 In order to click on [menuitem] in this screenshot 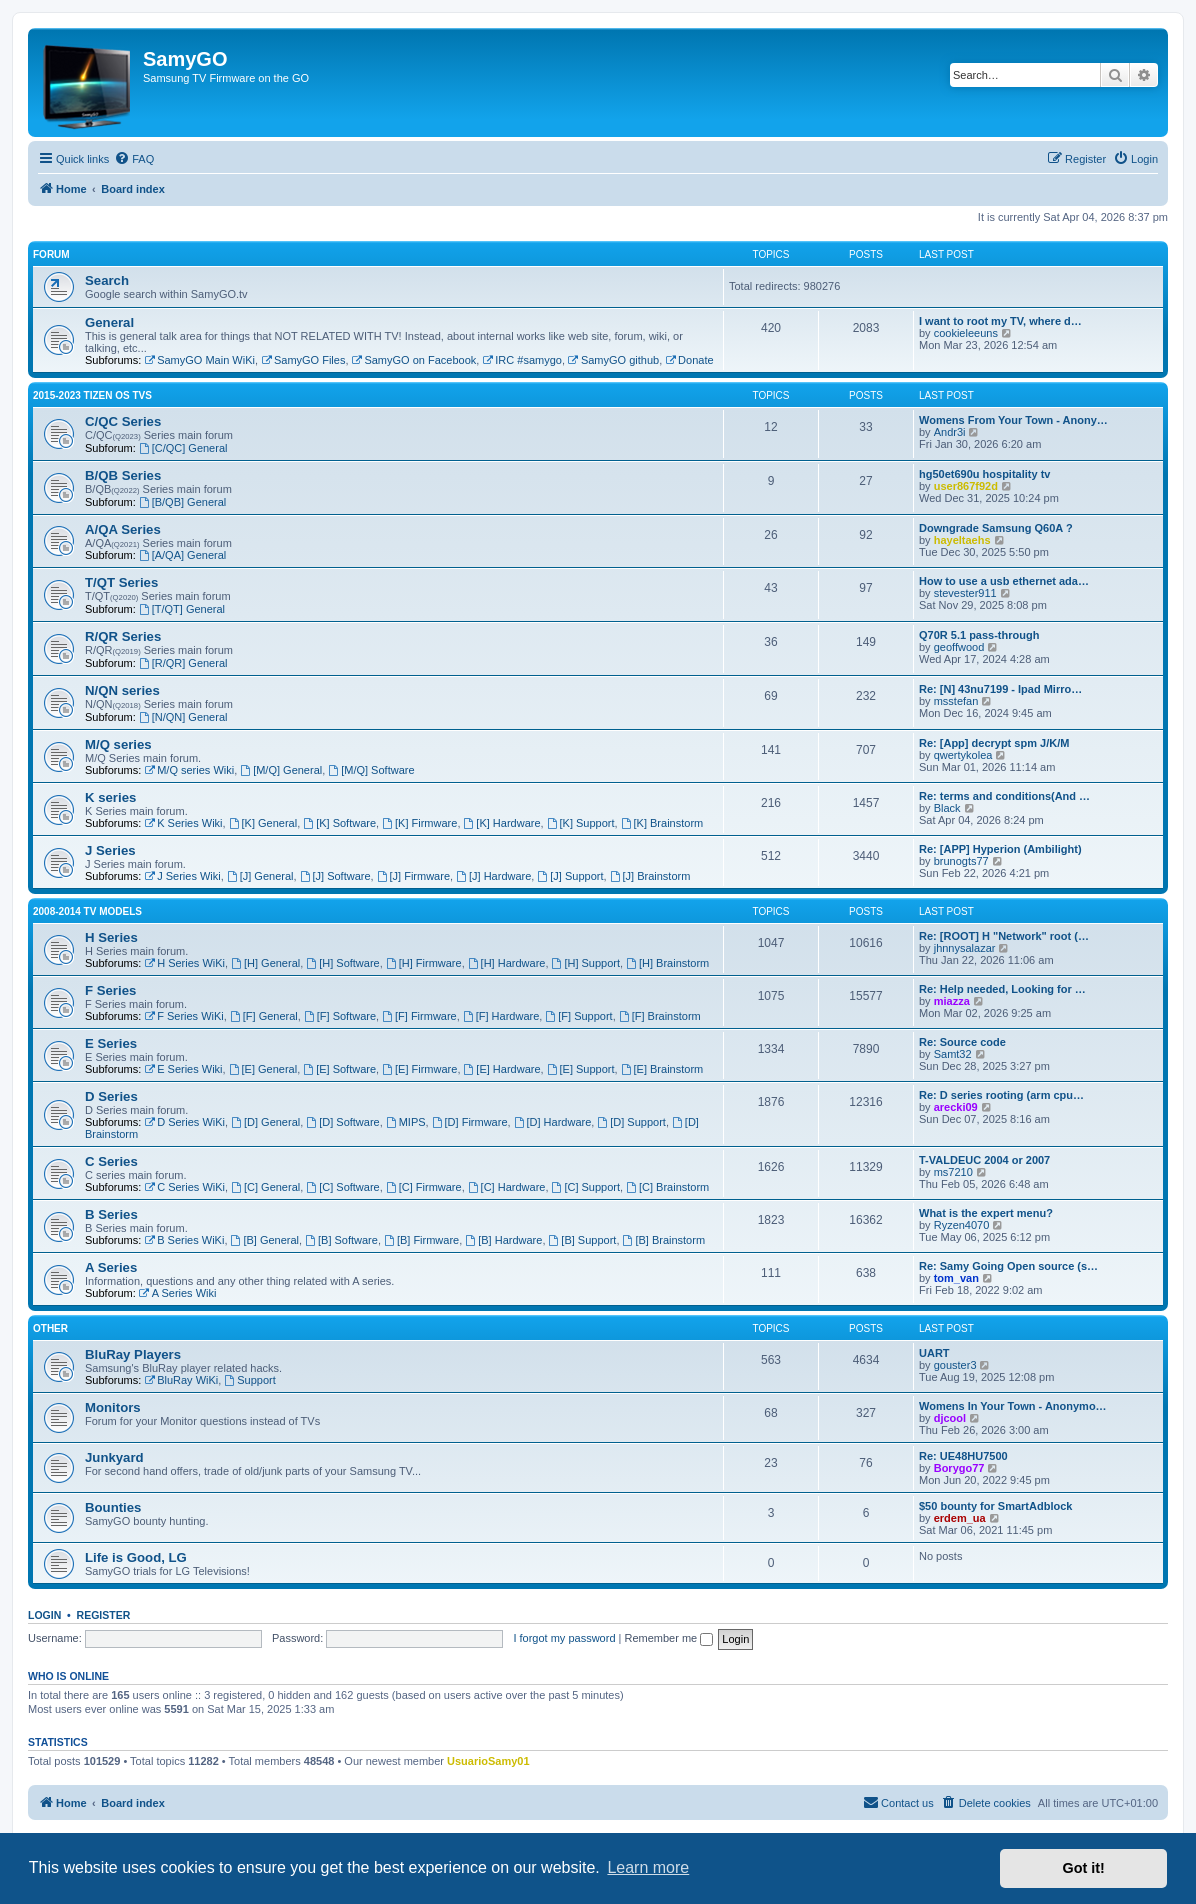, I will do `click(134, 159)`.